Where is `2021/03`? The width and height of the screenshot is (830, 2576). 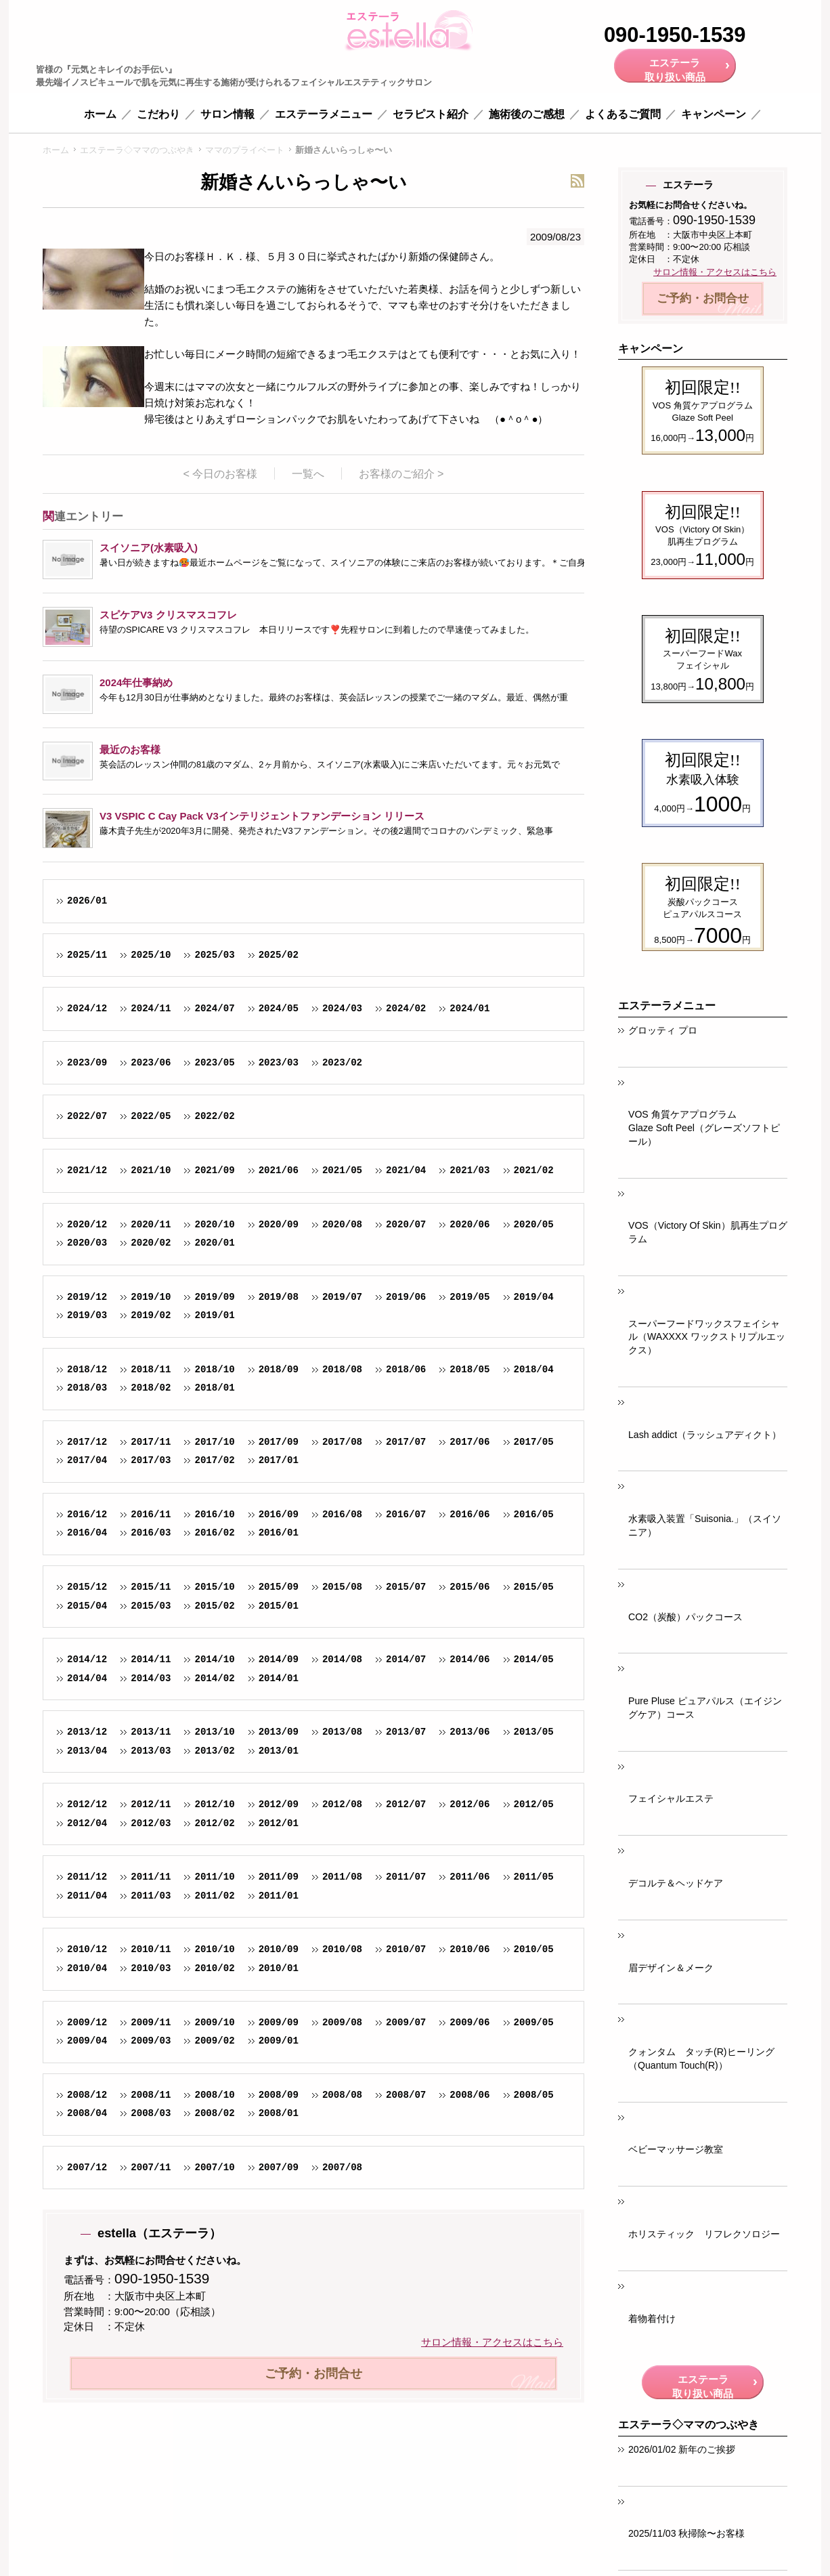 2021/03 is located at coordinates (469, 1170).